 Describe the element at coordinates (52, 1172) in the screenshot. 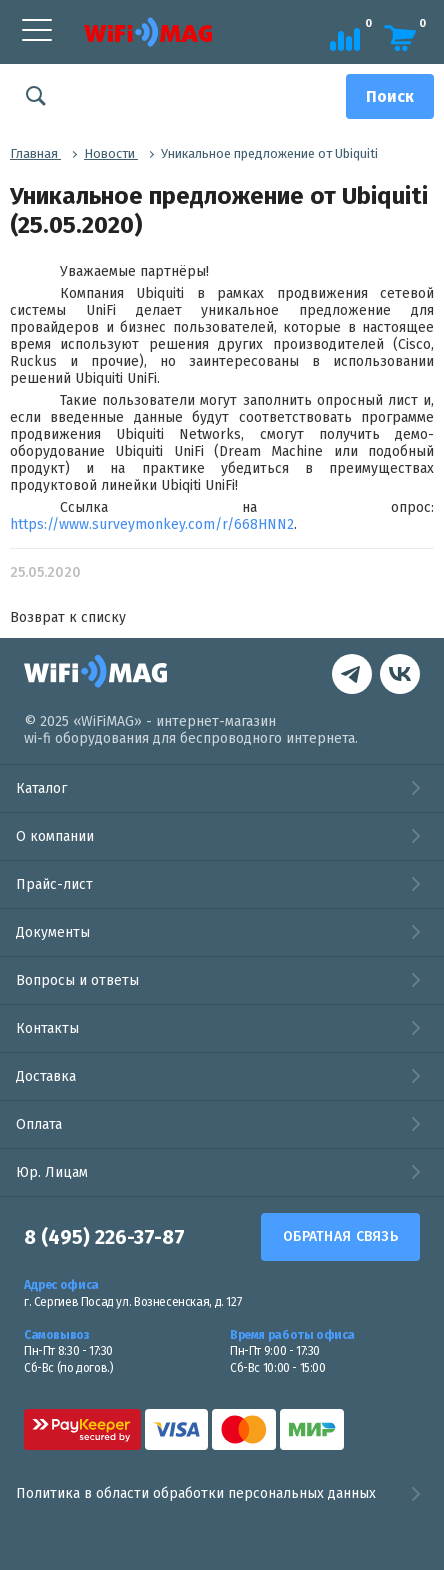

I see `Юр. Лицам` at that location.